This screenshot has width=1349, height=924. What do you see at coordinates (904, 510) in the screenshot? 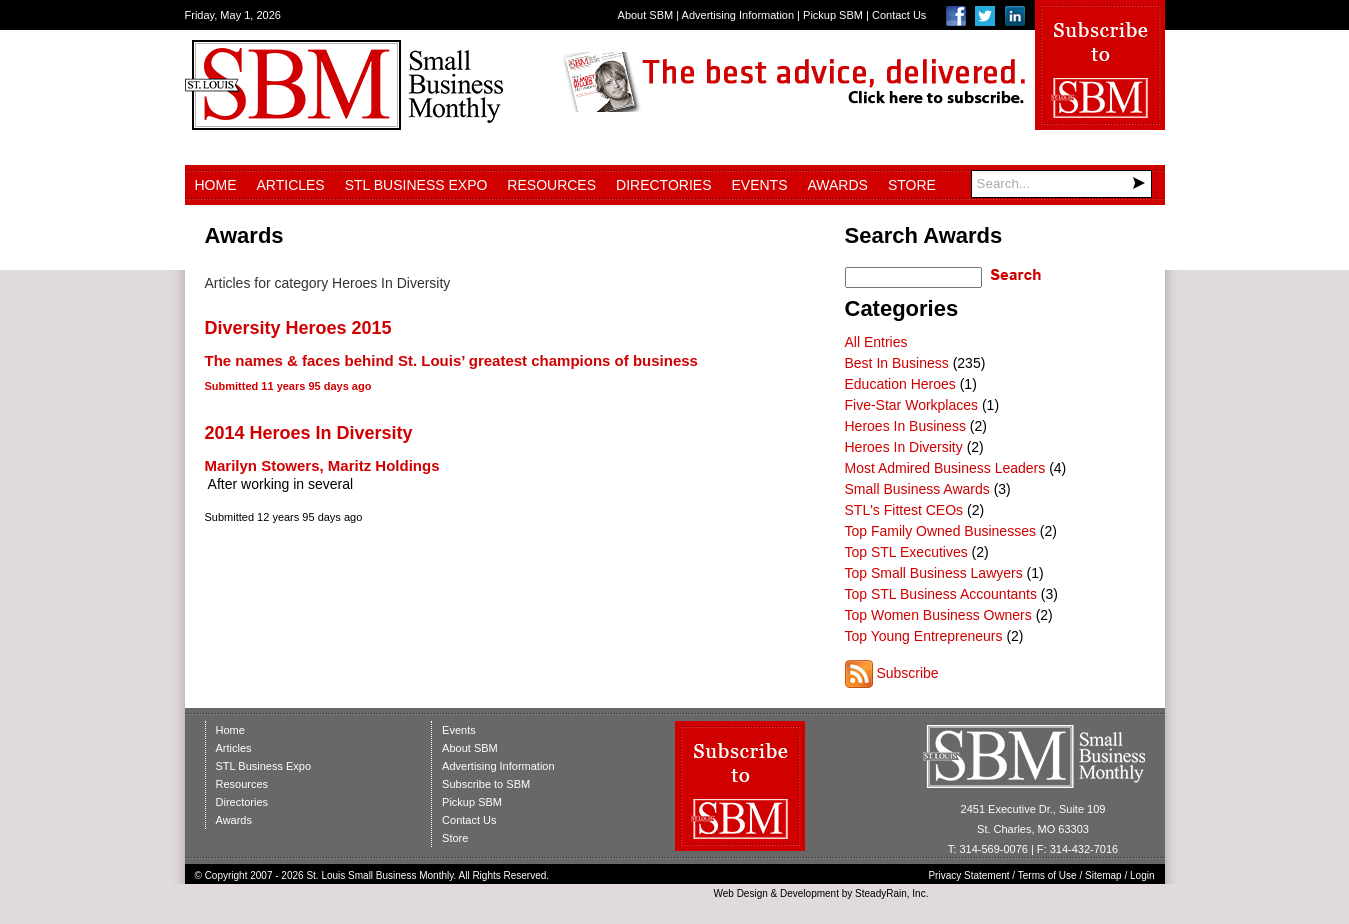
I see `STL's Fittest CEOs` at bounding box center [904, 510].